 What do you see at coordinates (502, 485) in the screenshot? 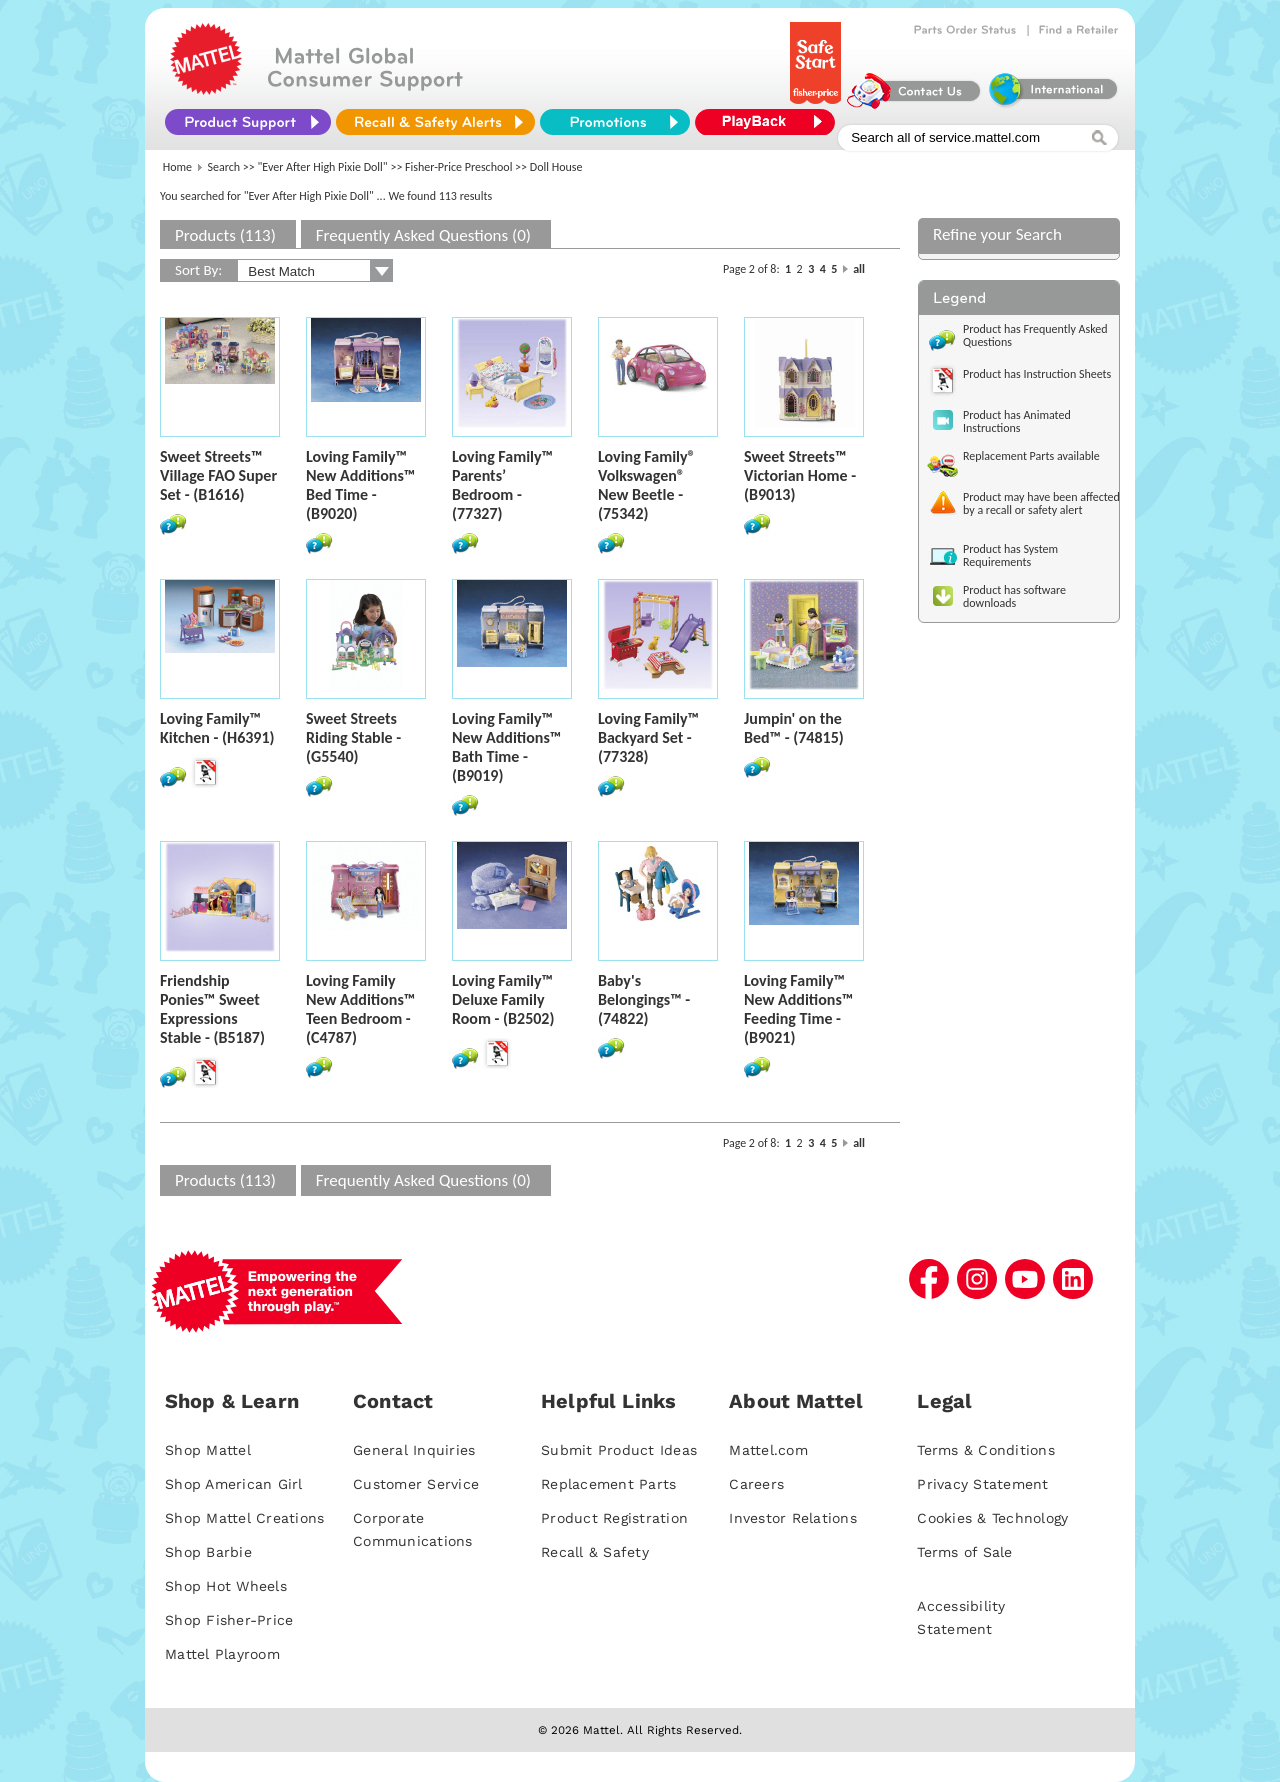
I see `Loving Family™ Parents’ Bedroom - (77327)` at bounding box center [502, 485].